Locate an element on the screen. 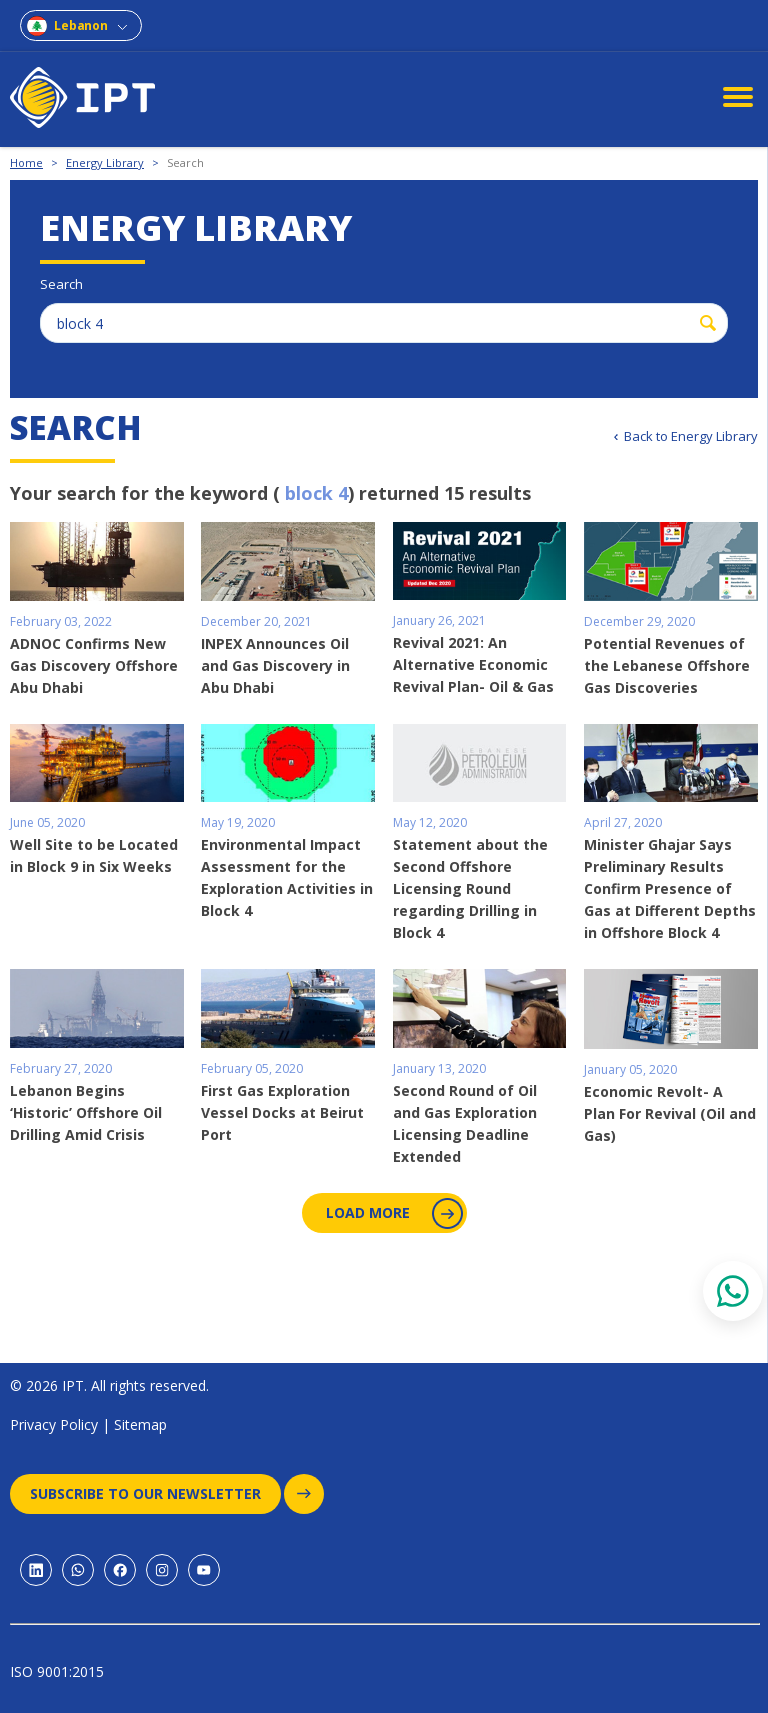 The image size is (768, 1713). First Gas Exploration Vessel Docks at Beirut Port is located at coordinates (282, 1112).